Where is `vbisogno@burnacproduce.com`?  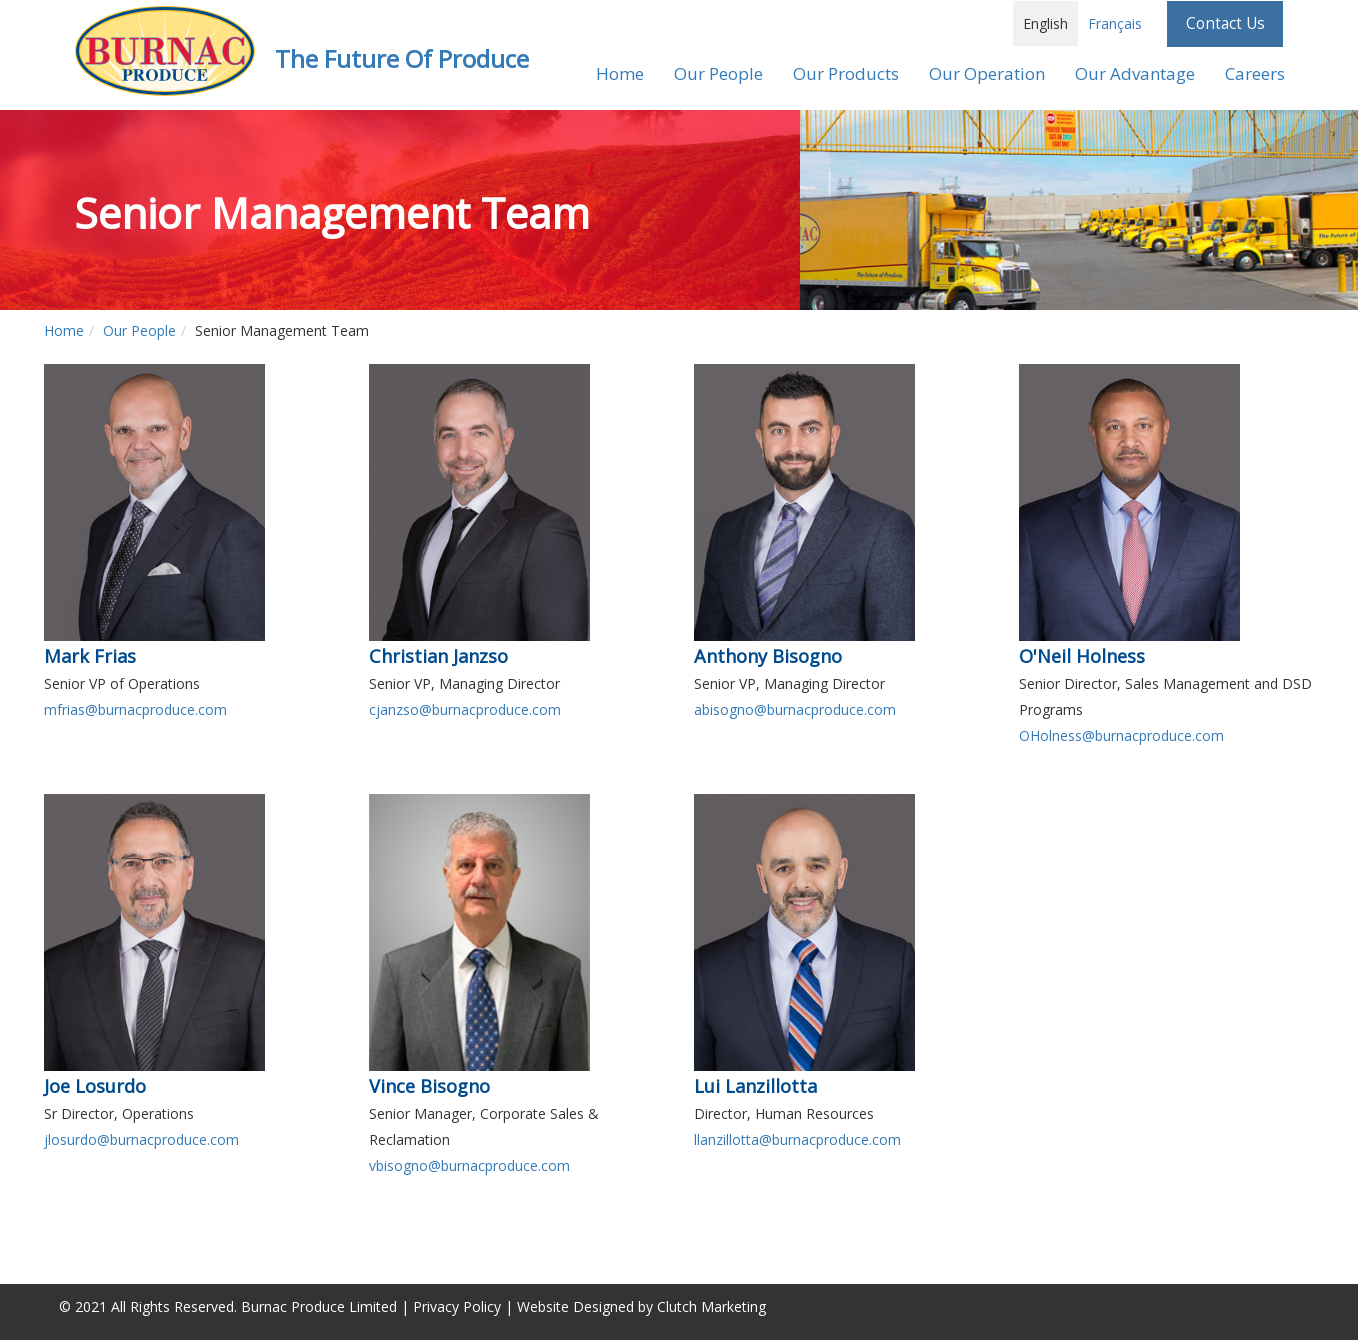
vbisogno@burnacproduce.com is located at coordinates (469, 1165).